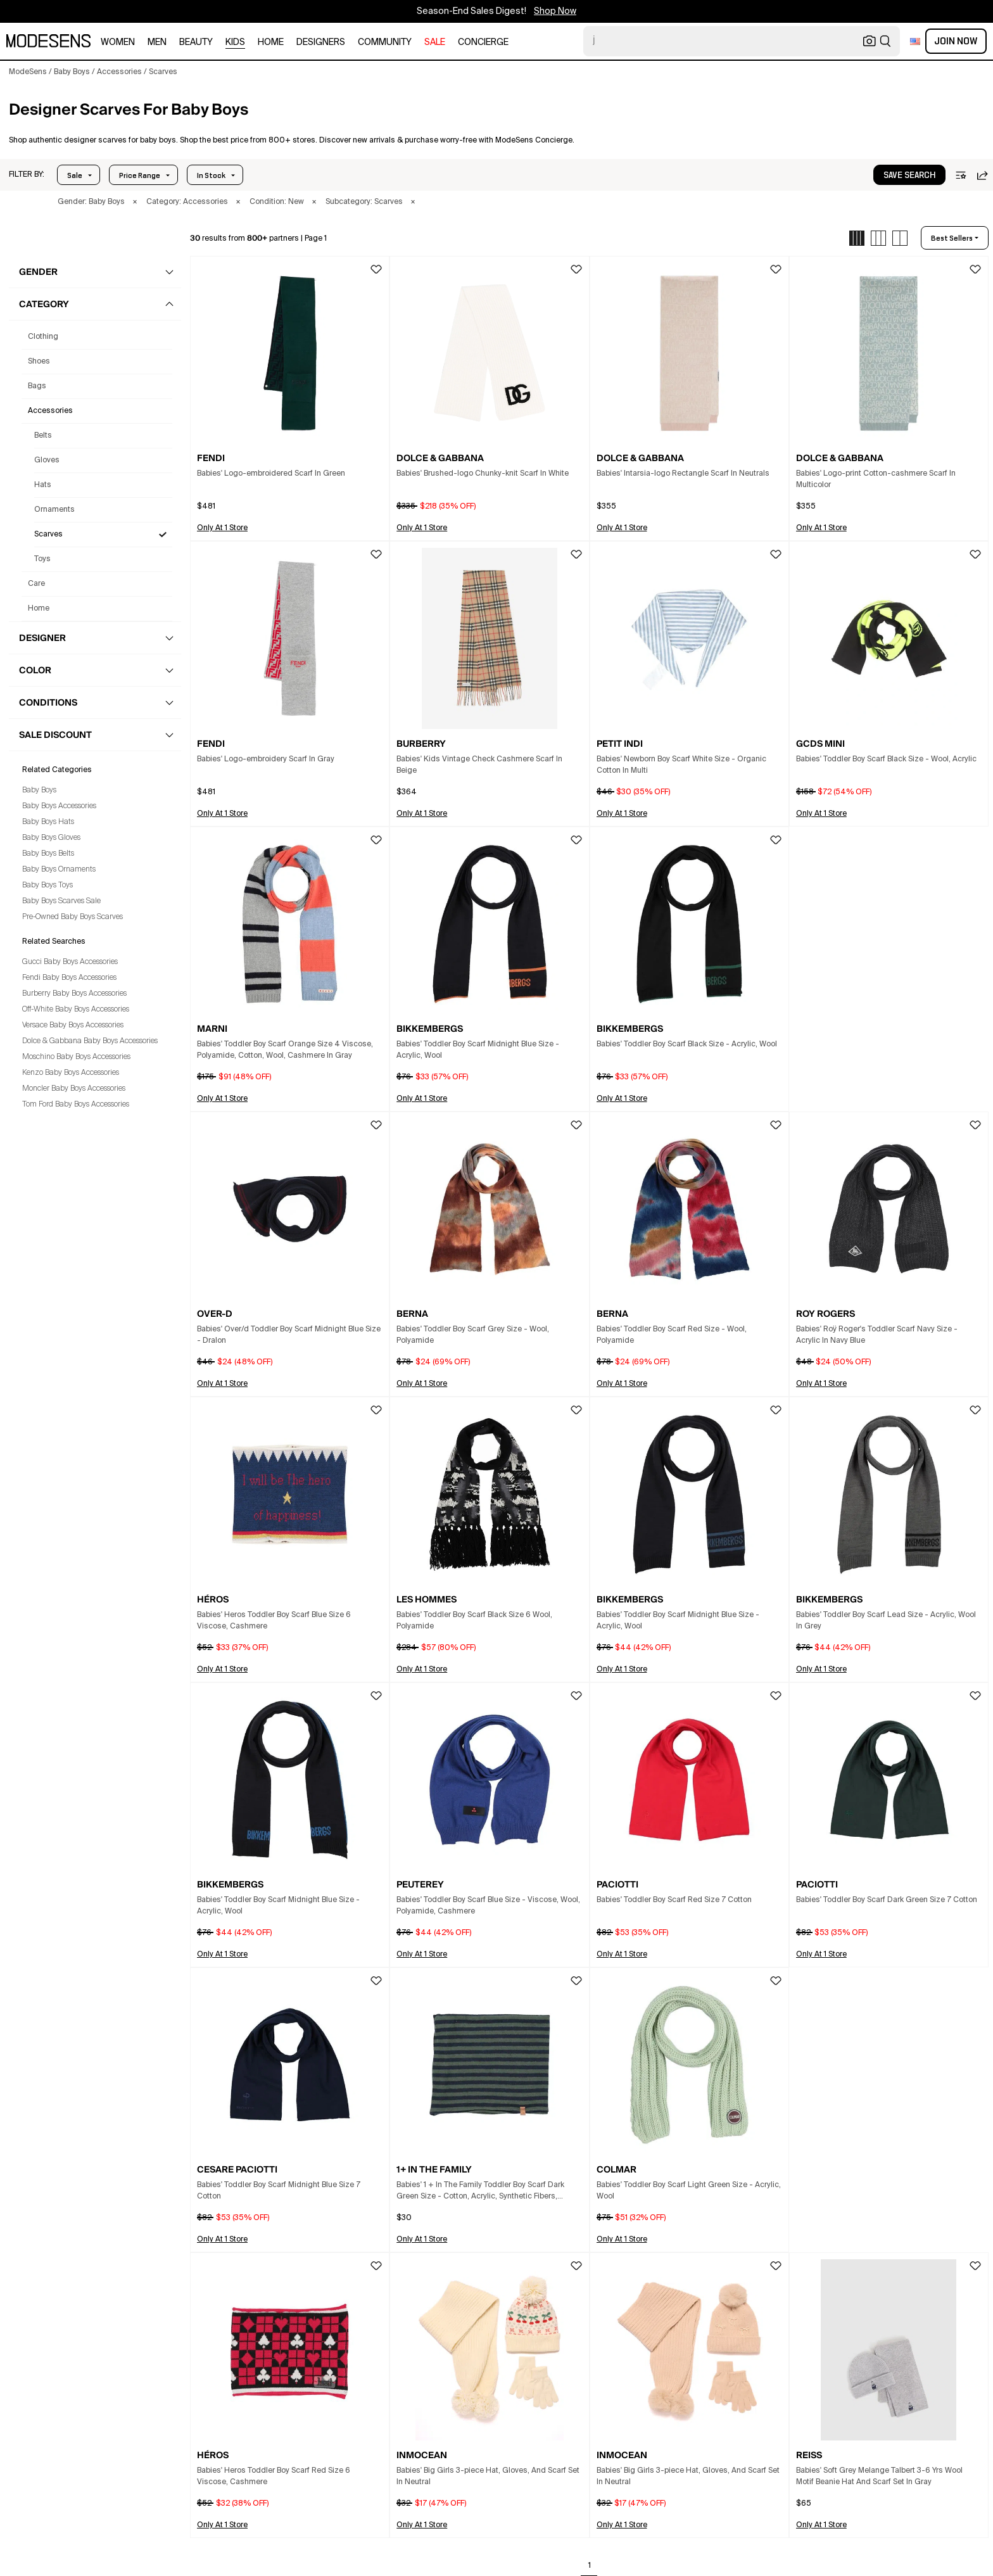 This screenshot has width=993, height=2576. I want to click on home, so click(271, 42).